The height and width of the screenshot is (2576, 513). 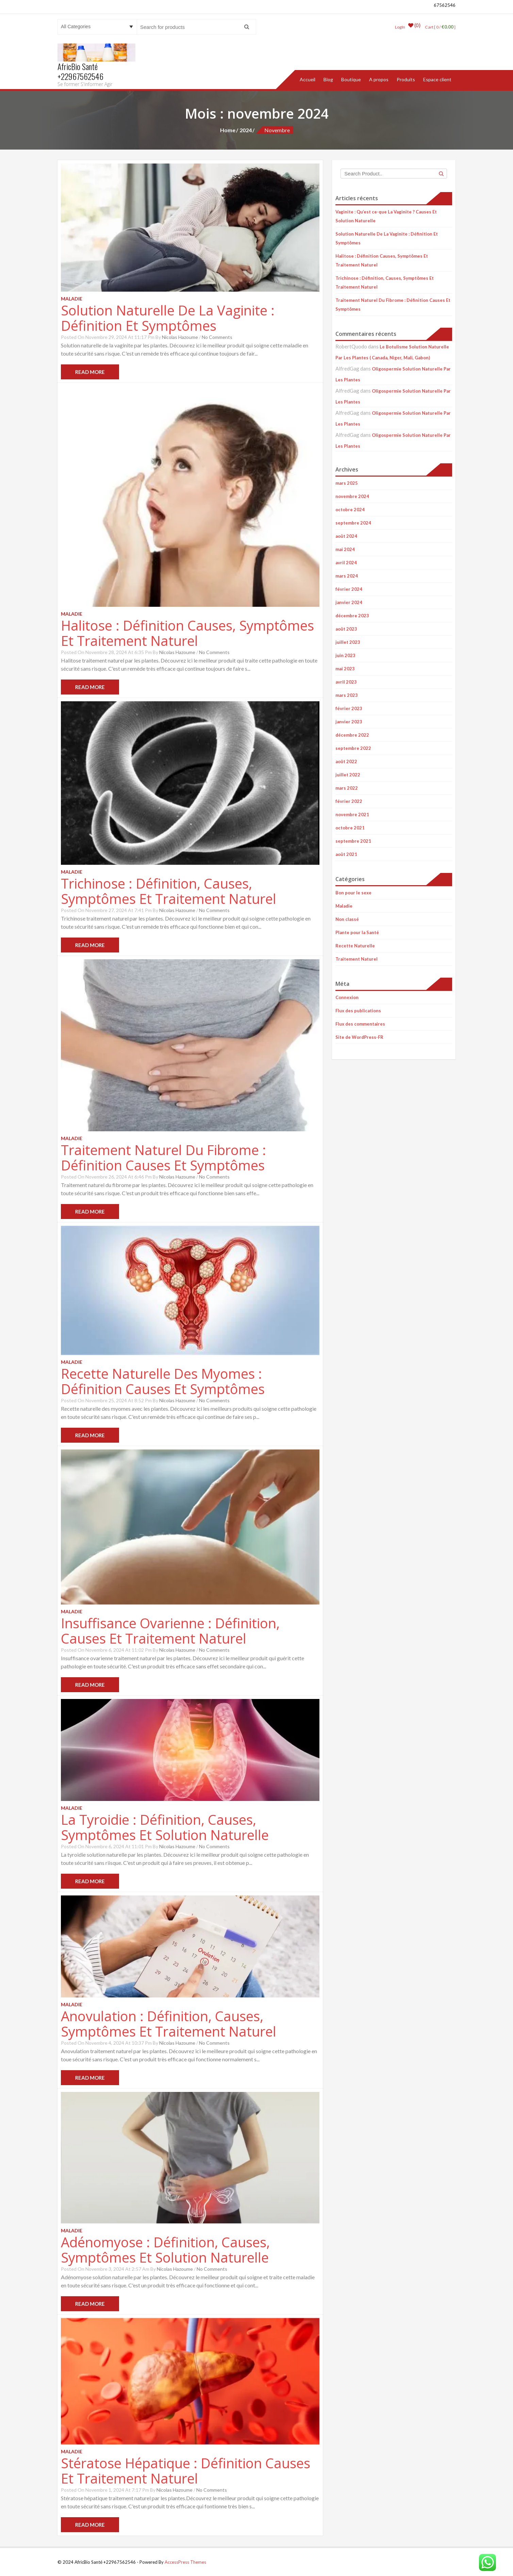 I want to click on février 2024, so click(x=348, y=588).